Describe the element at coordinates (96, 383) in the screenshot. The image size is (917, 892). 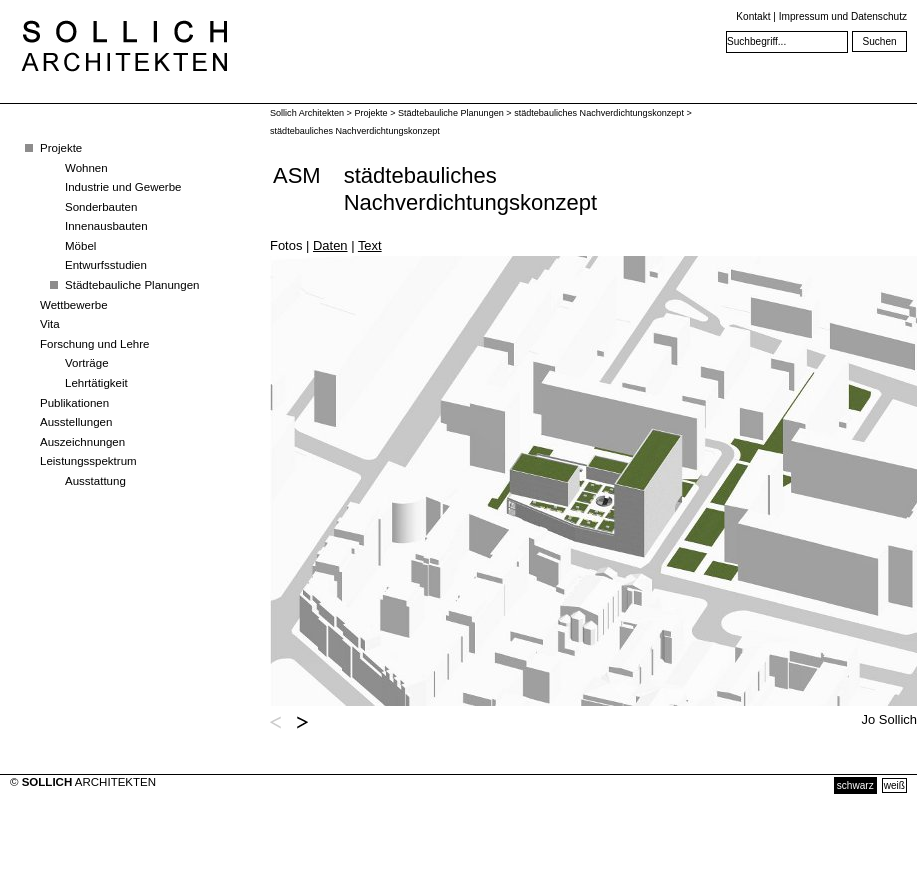
I see `Lehrtätigkeit` at that location.